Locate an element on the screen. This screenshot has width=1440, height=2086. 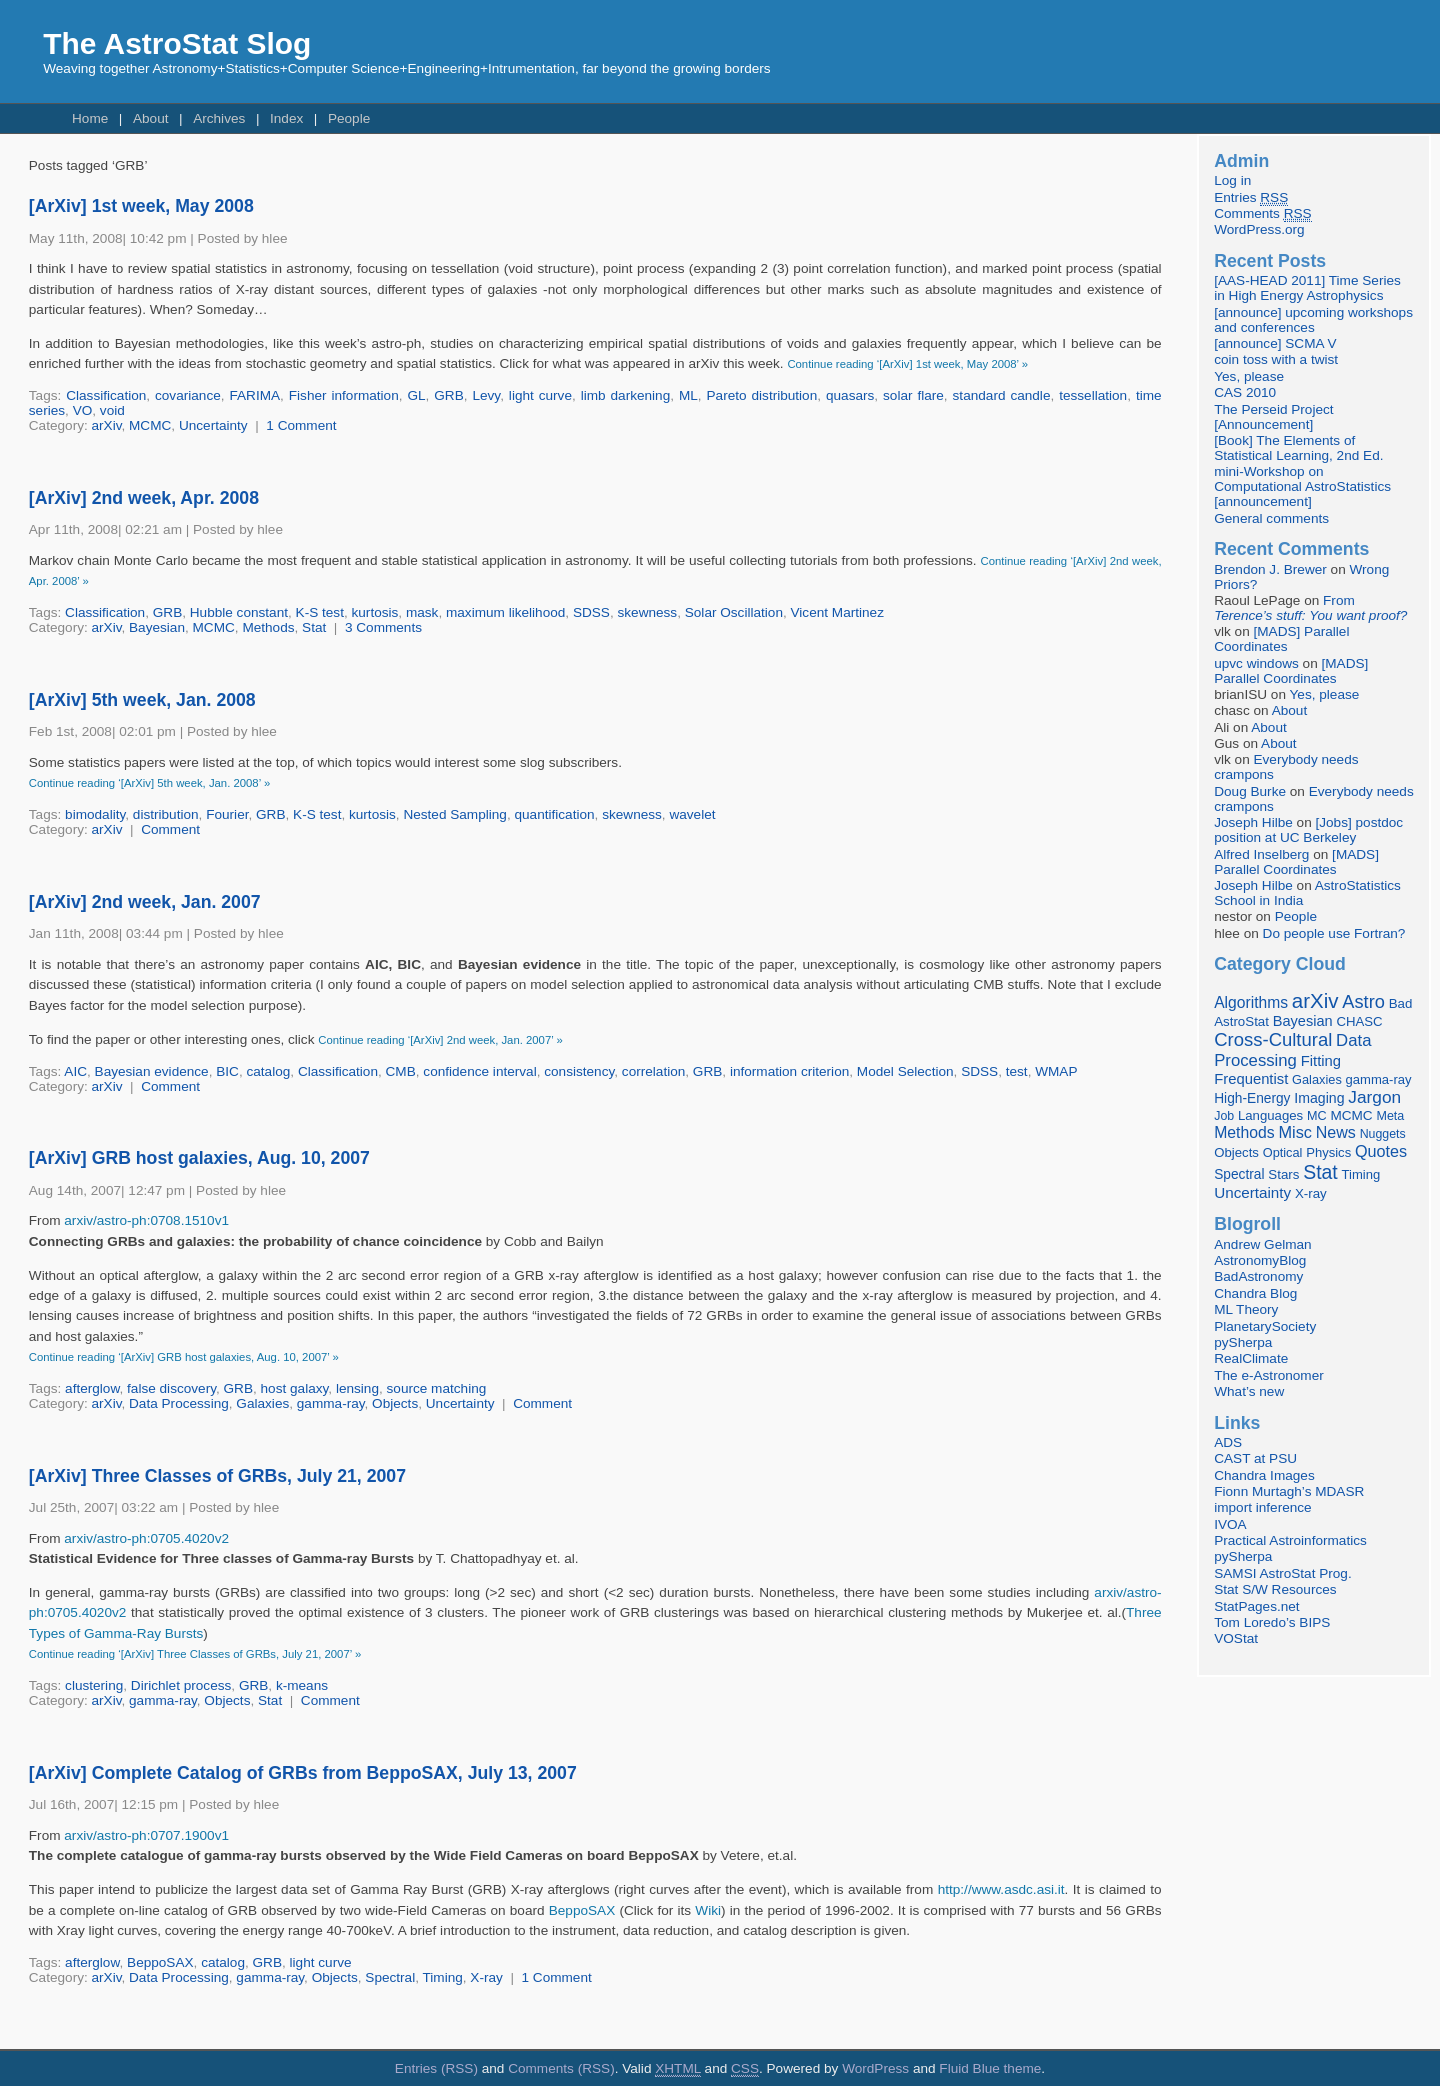
quasars is located at coordinates (850, 395).